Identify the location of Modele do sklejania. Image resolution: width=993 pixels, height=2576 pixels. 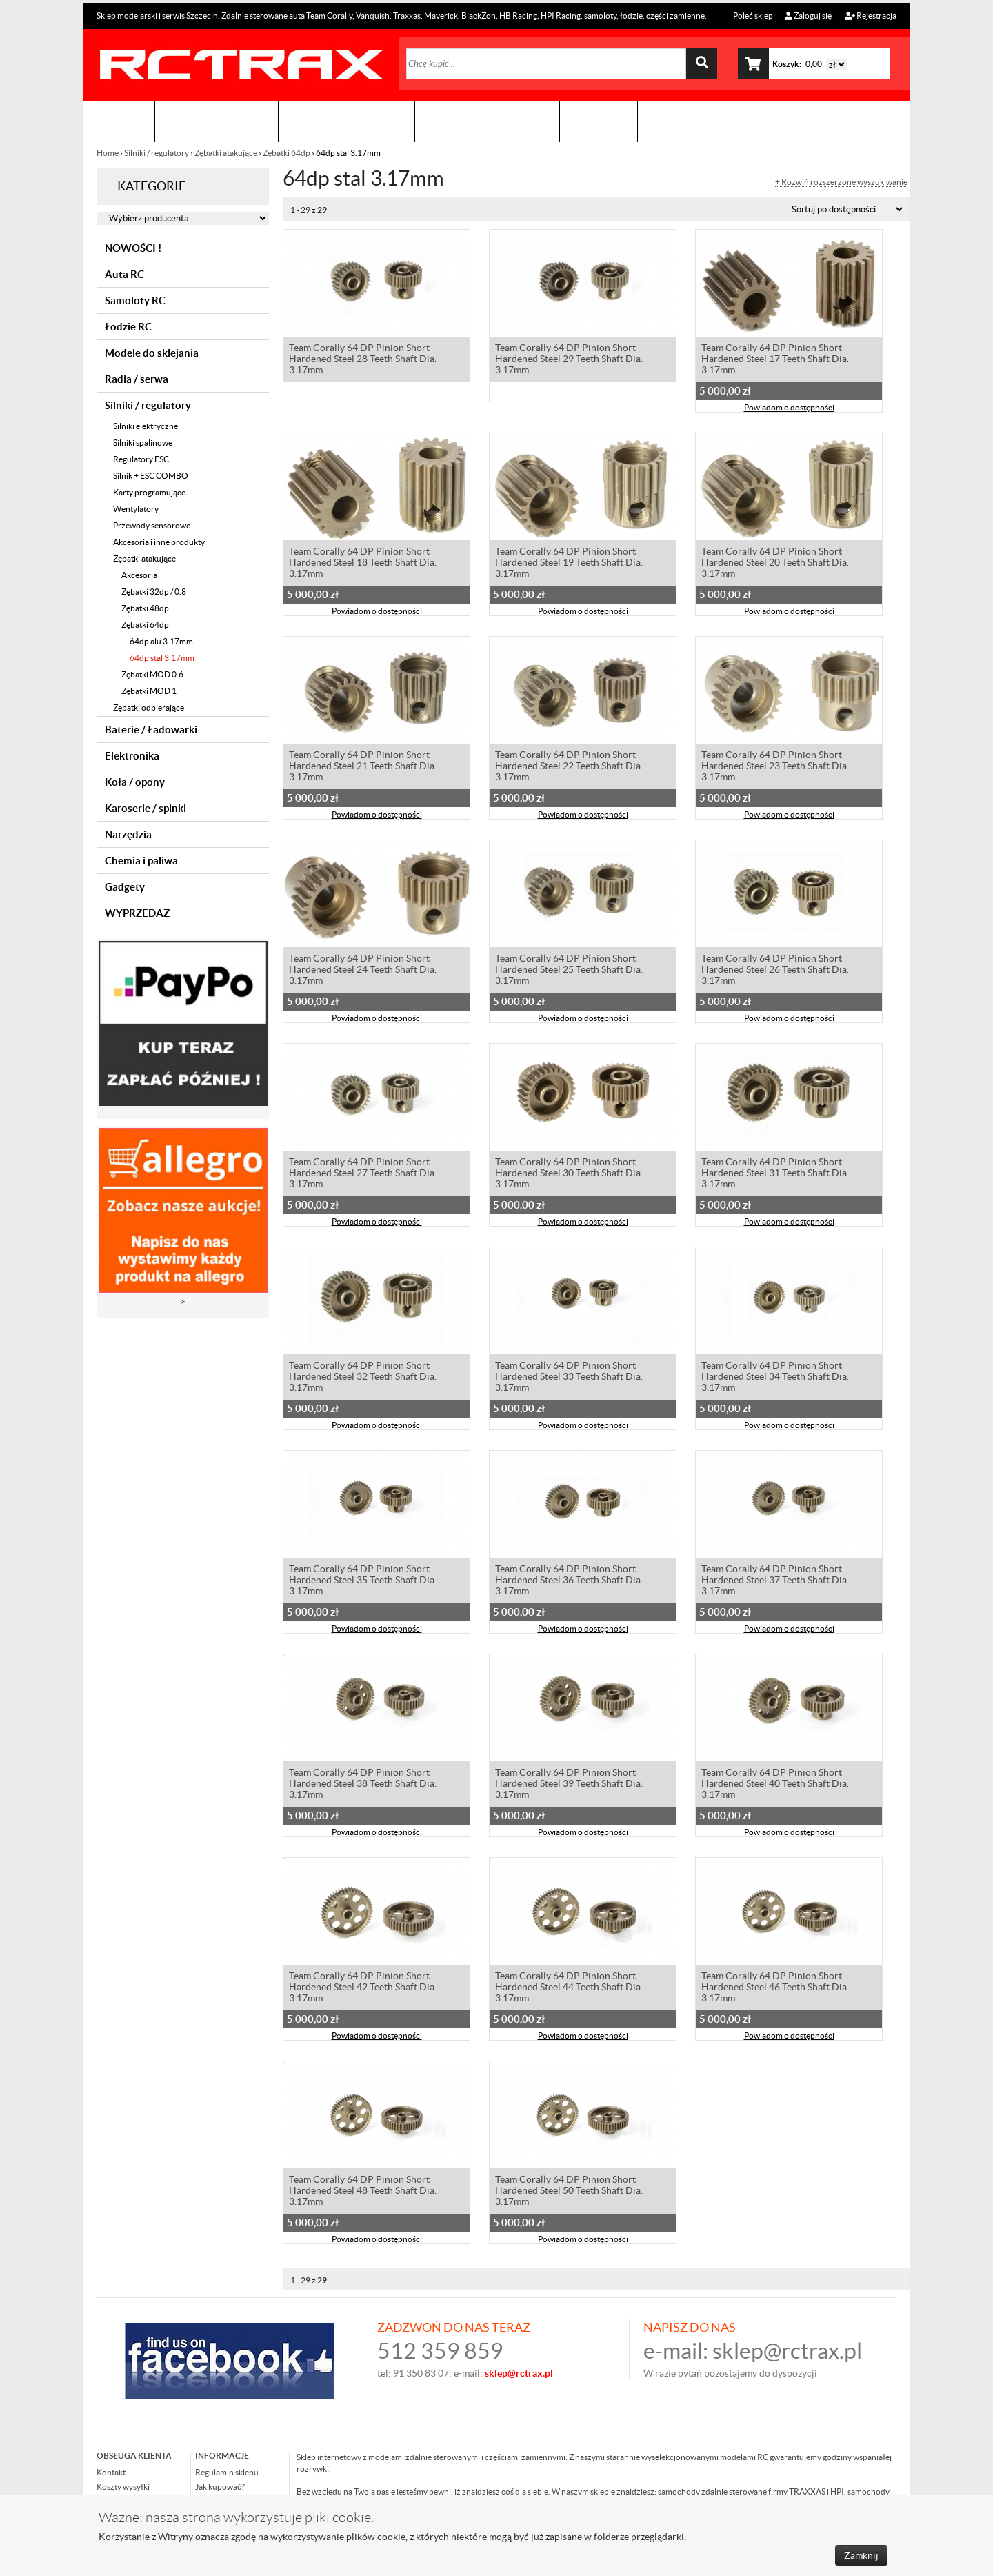
(152, 353).